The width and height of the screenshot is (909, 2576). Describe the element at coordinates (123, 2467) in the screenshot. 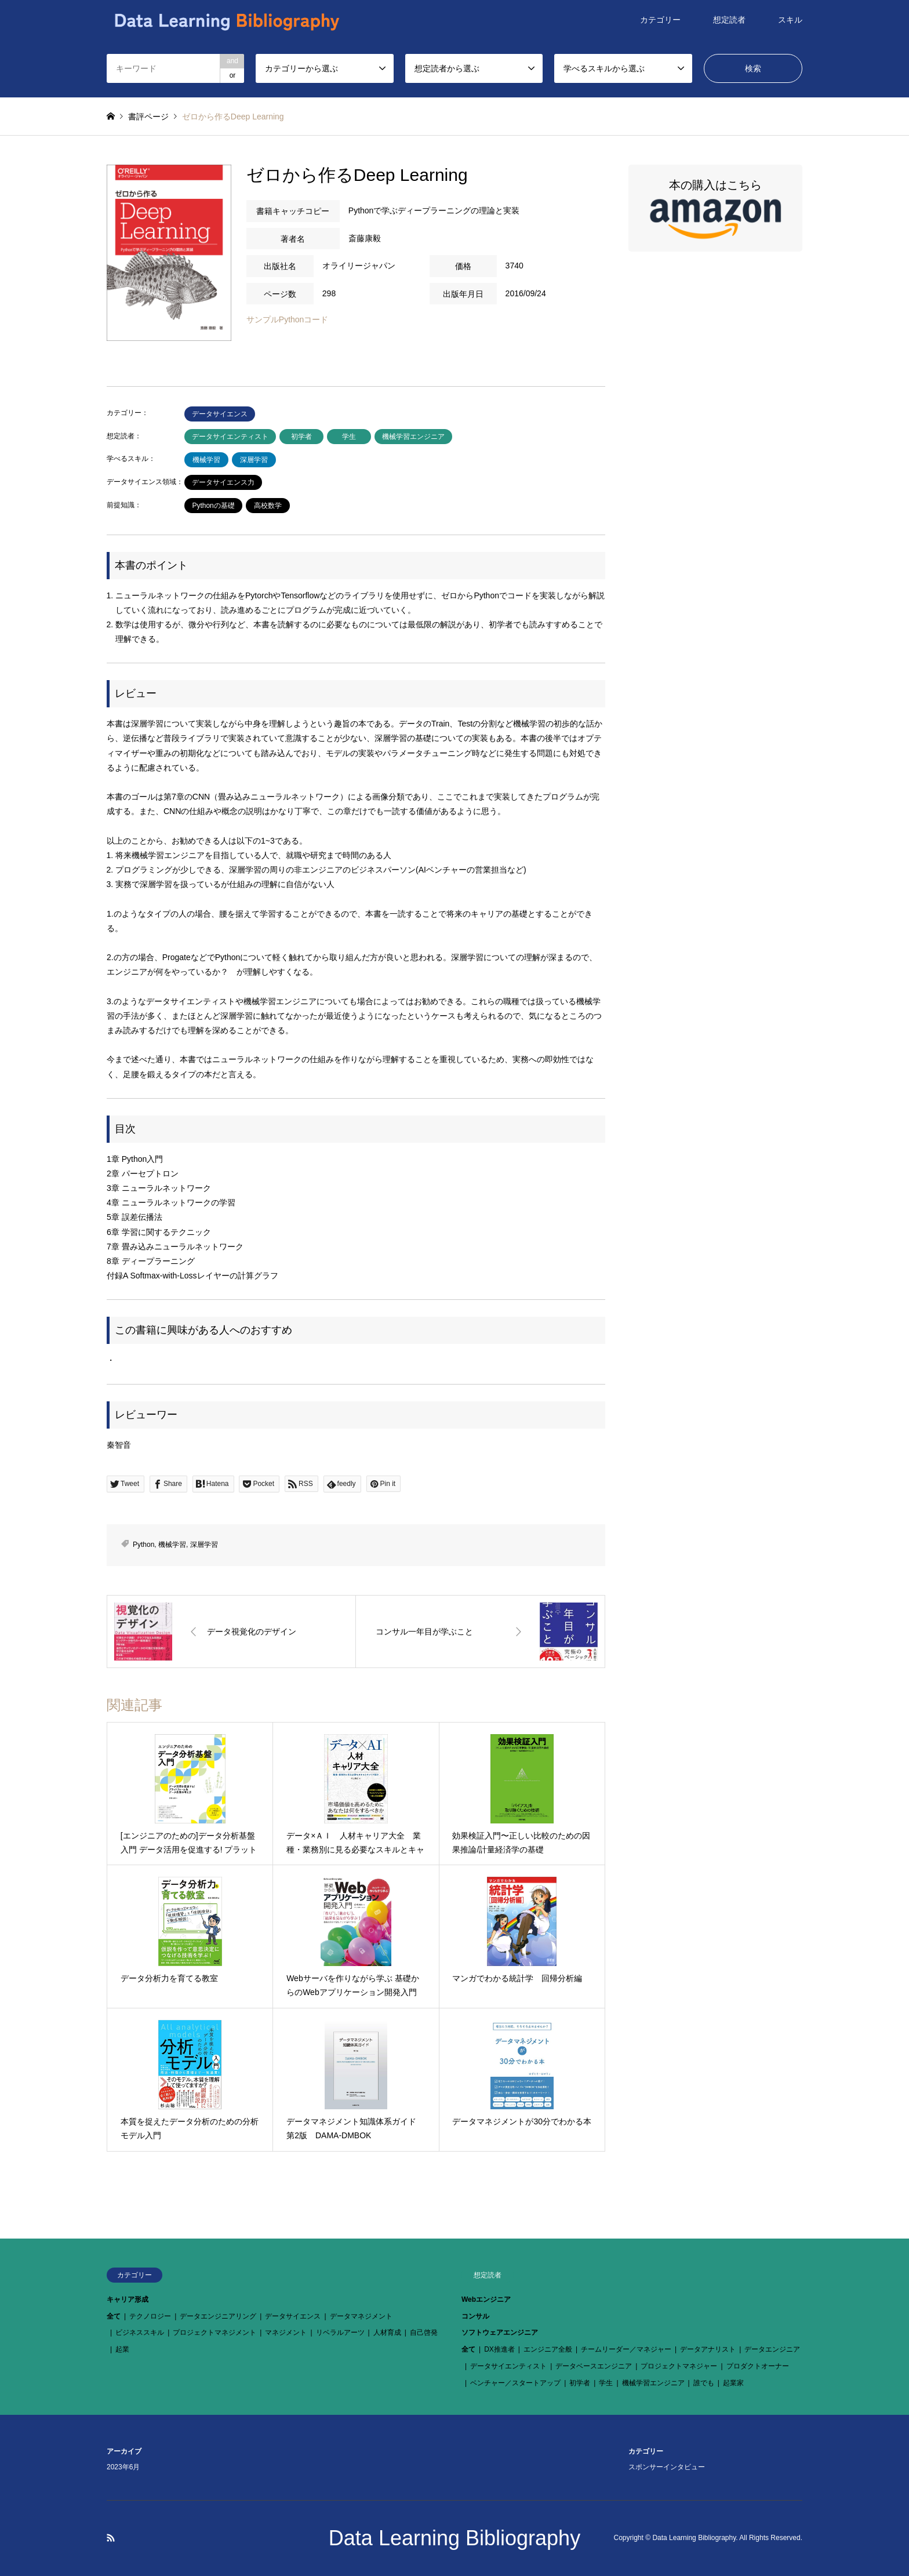

I see `2023年6月` at that location.